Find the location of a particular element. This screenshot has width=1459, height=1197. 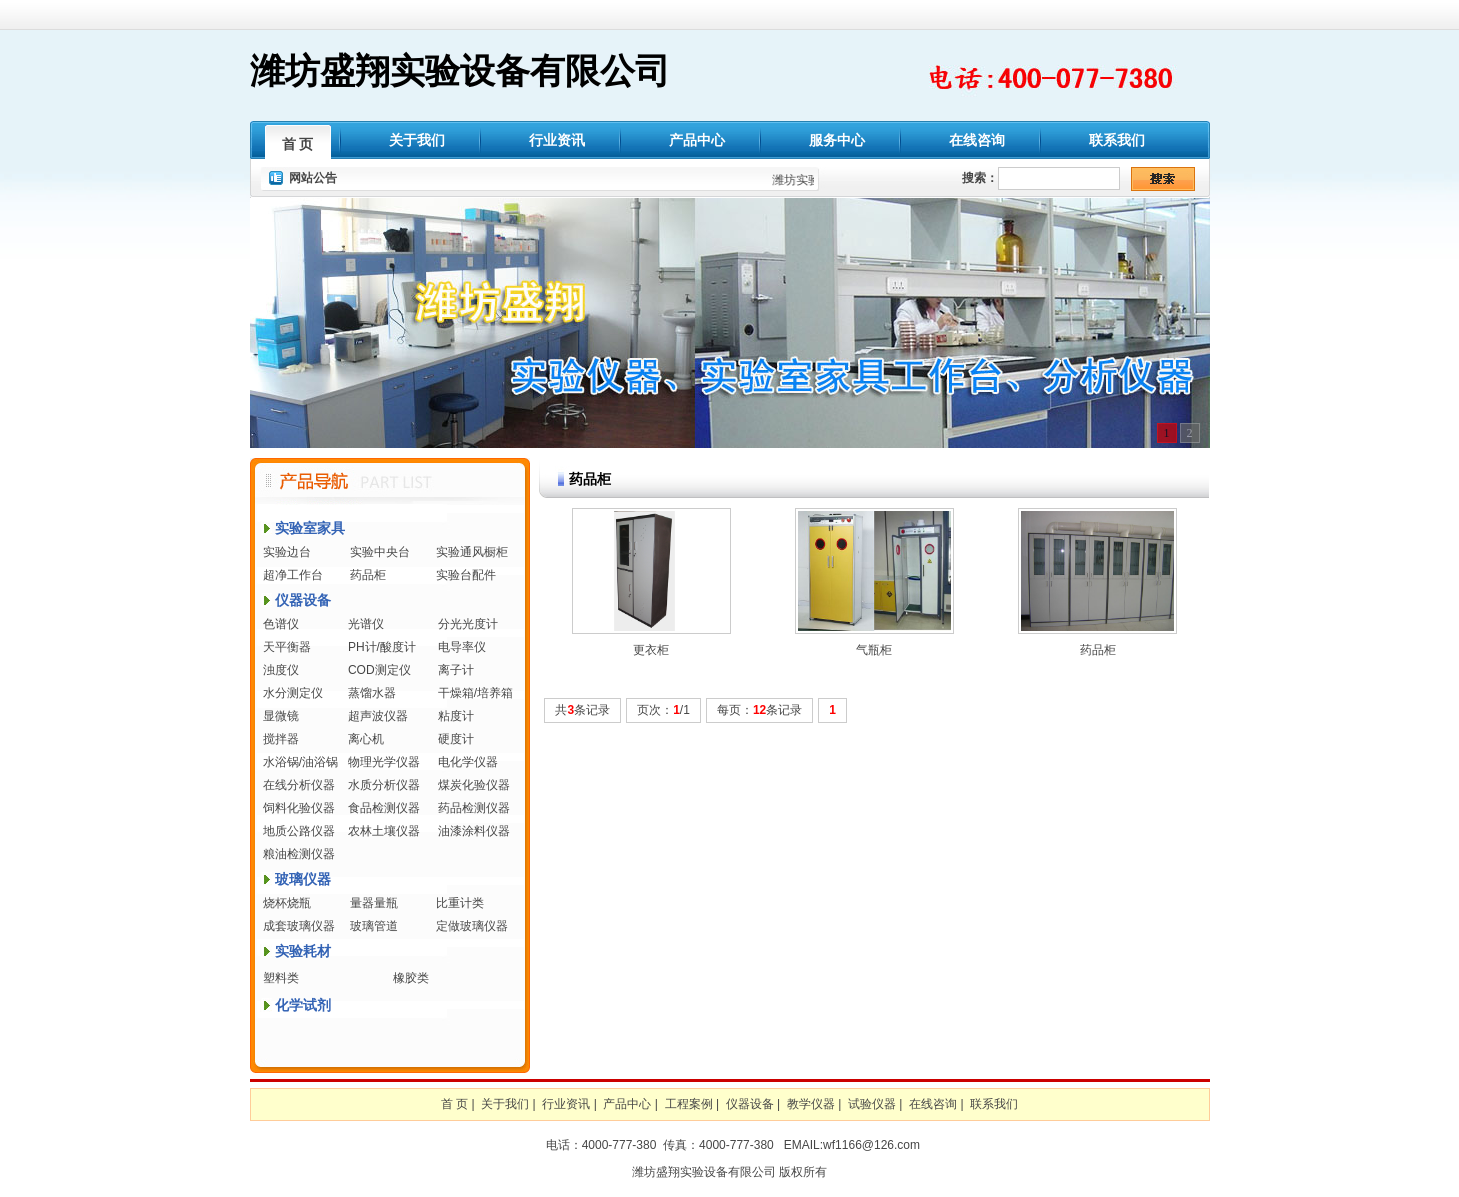

煤炭化验仪器 is located at coordinates (474, 785).